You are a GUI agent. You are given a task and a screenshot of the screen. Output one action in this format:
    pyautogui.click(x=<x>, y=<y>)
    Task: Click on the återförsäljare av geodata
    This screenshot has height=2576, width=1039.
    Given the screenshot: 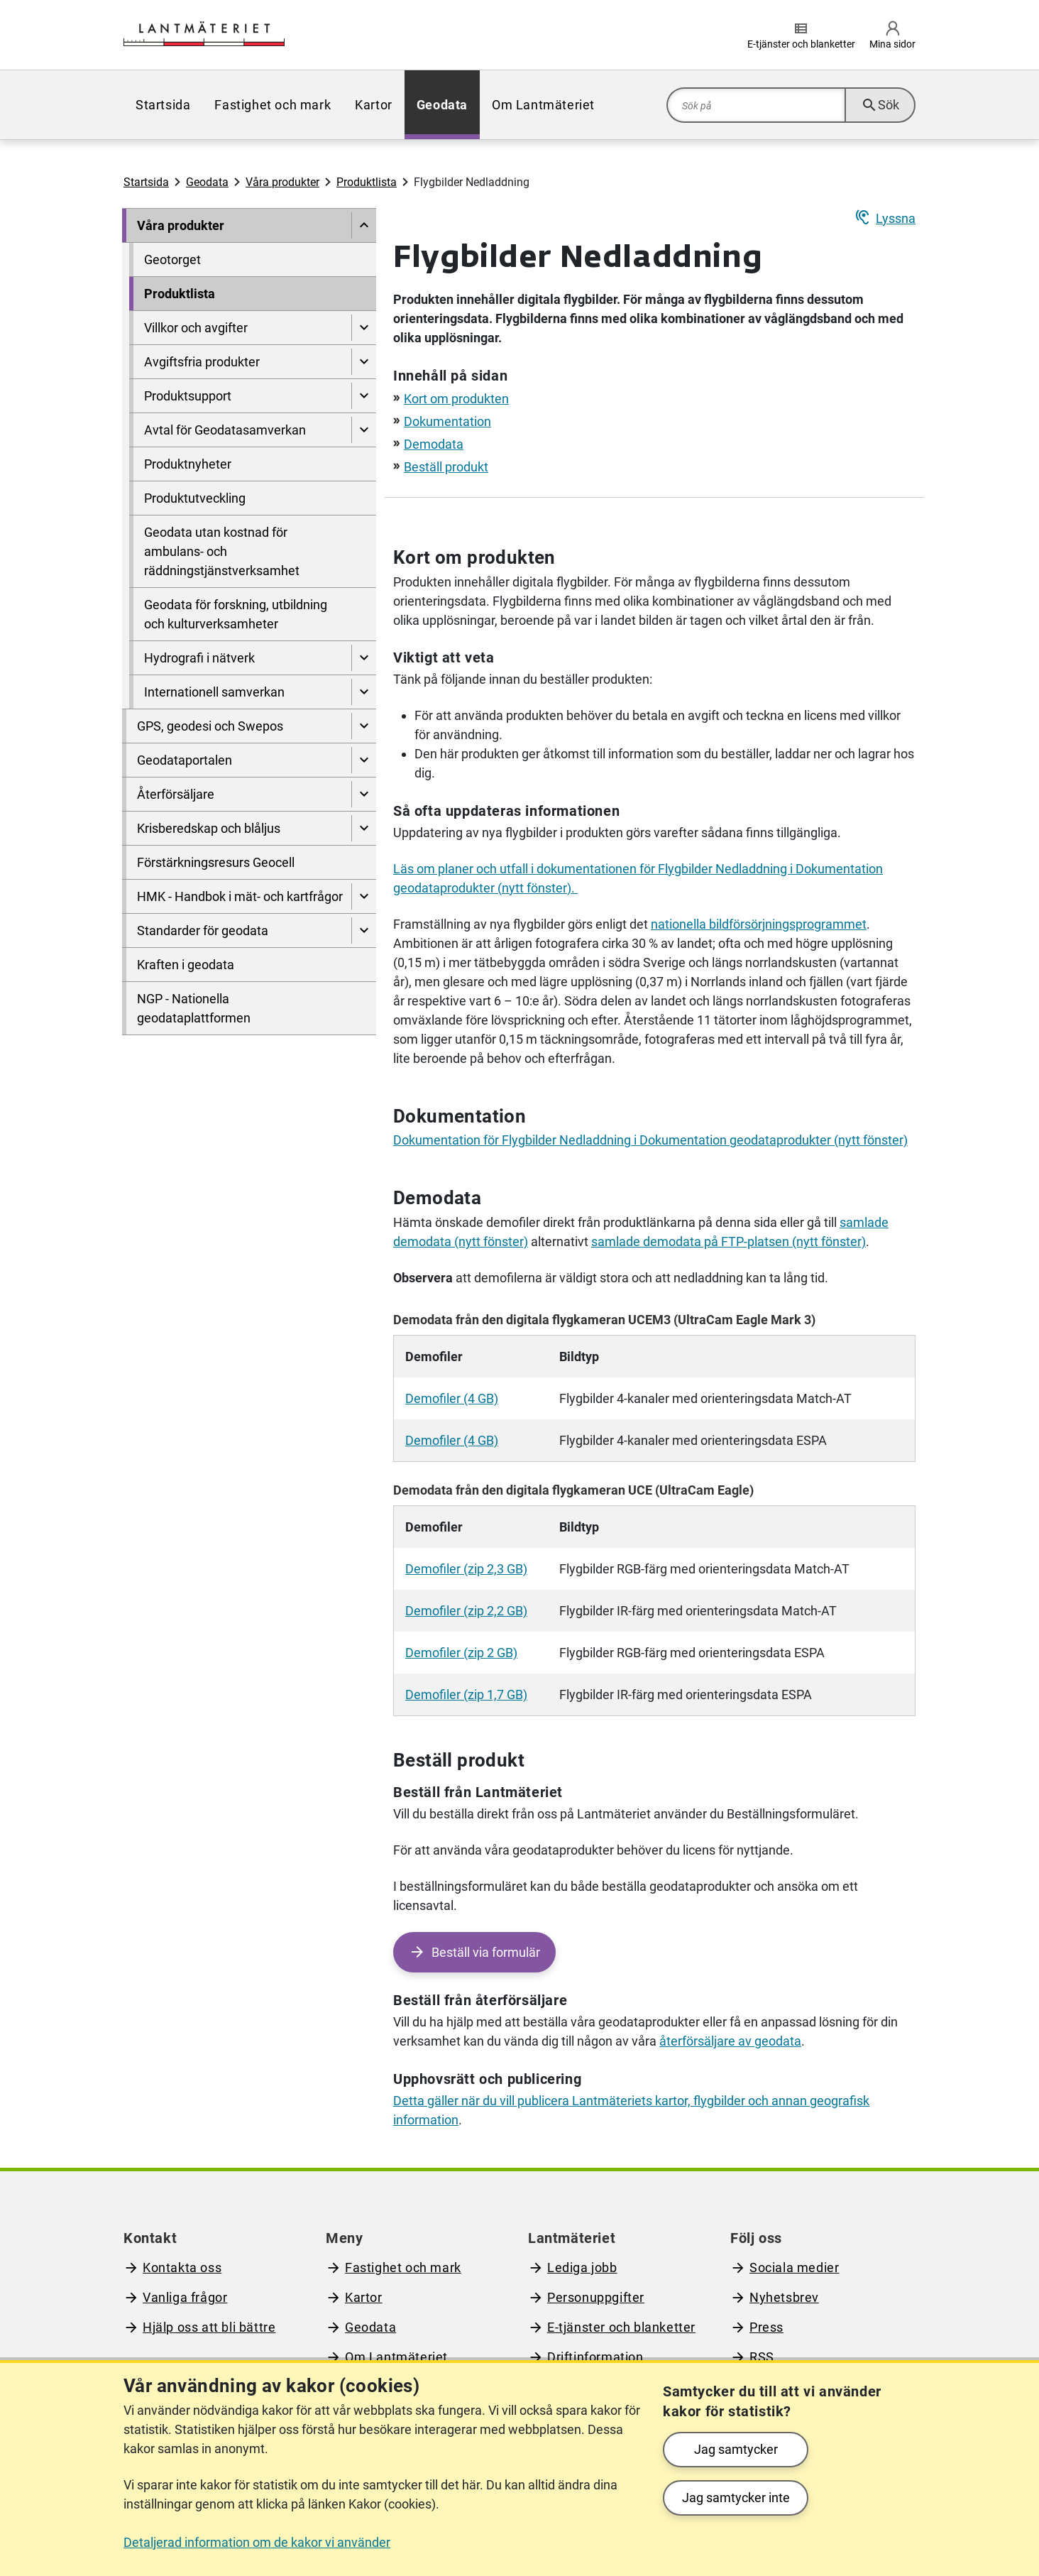 What is the action you would take?
    pyautogui.click(x=730, y=2041)
    